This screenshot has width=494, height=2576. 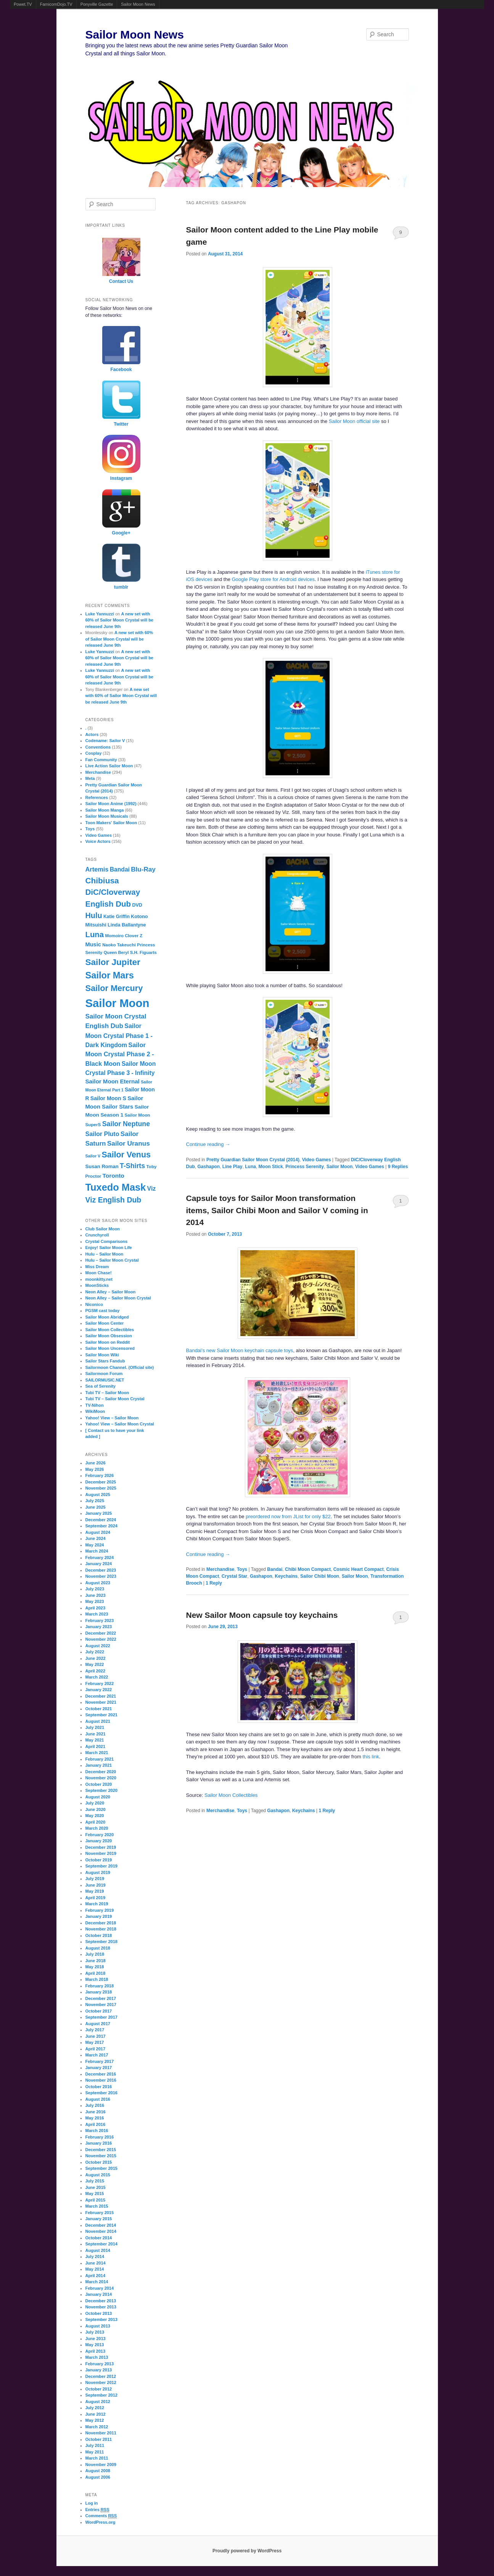 I want to click on March 2021, so click(x=96, y=1752).